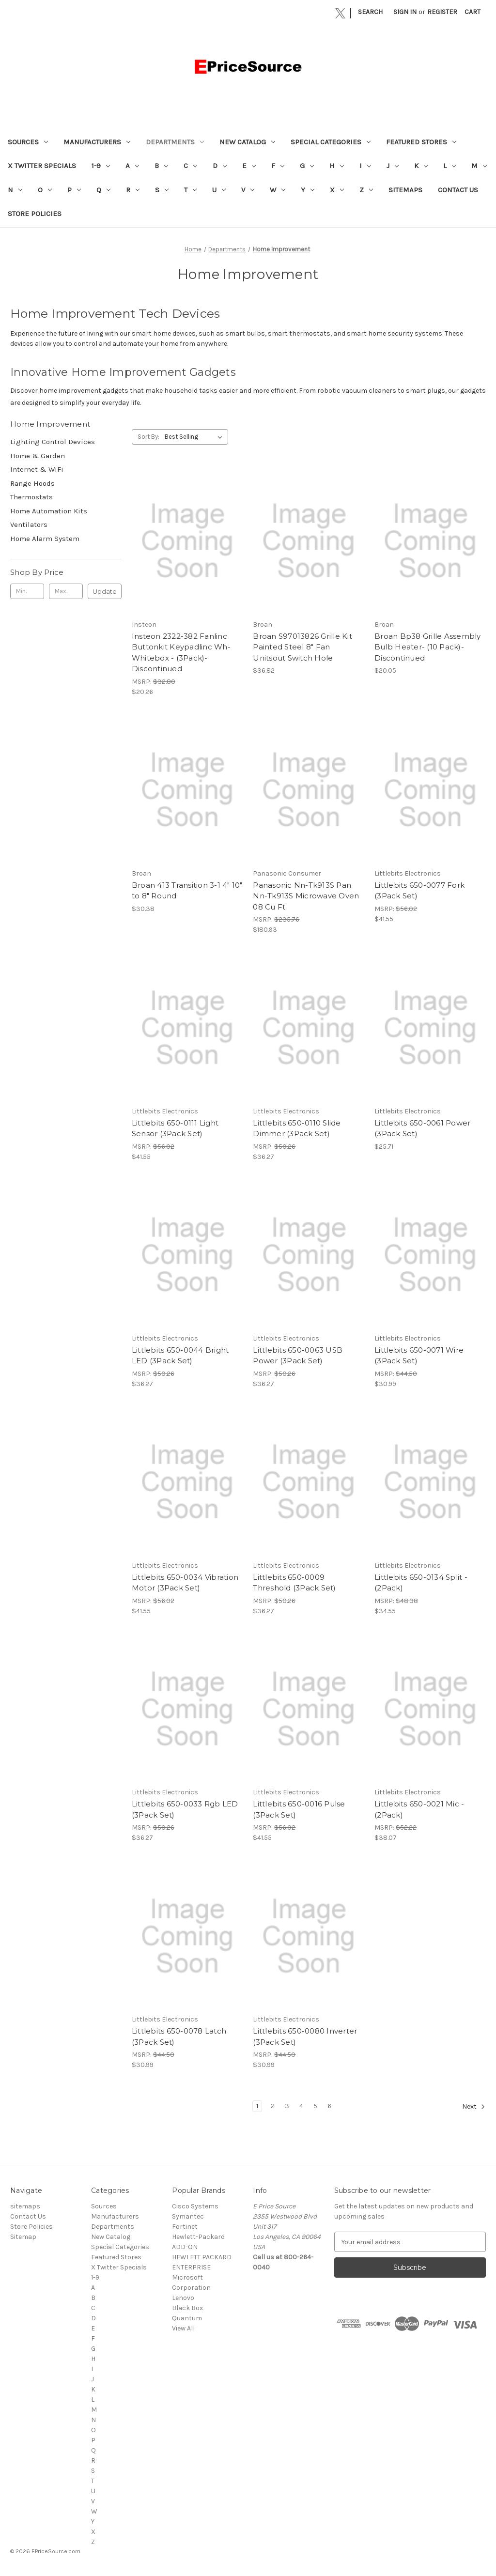 Image resolution: width=496 pixels, height=2576 pixels. I want to click on Littlebits 650-0034 Vibration Motor (3Pack Set) [Littlebits 650-0034 Vibration Motor (3Pack Set), $41.55], so click(185, 1583).